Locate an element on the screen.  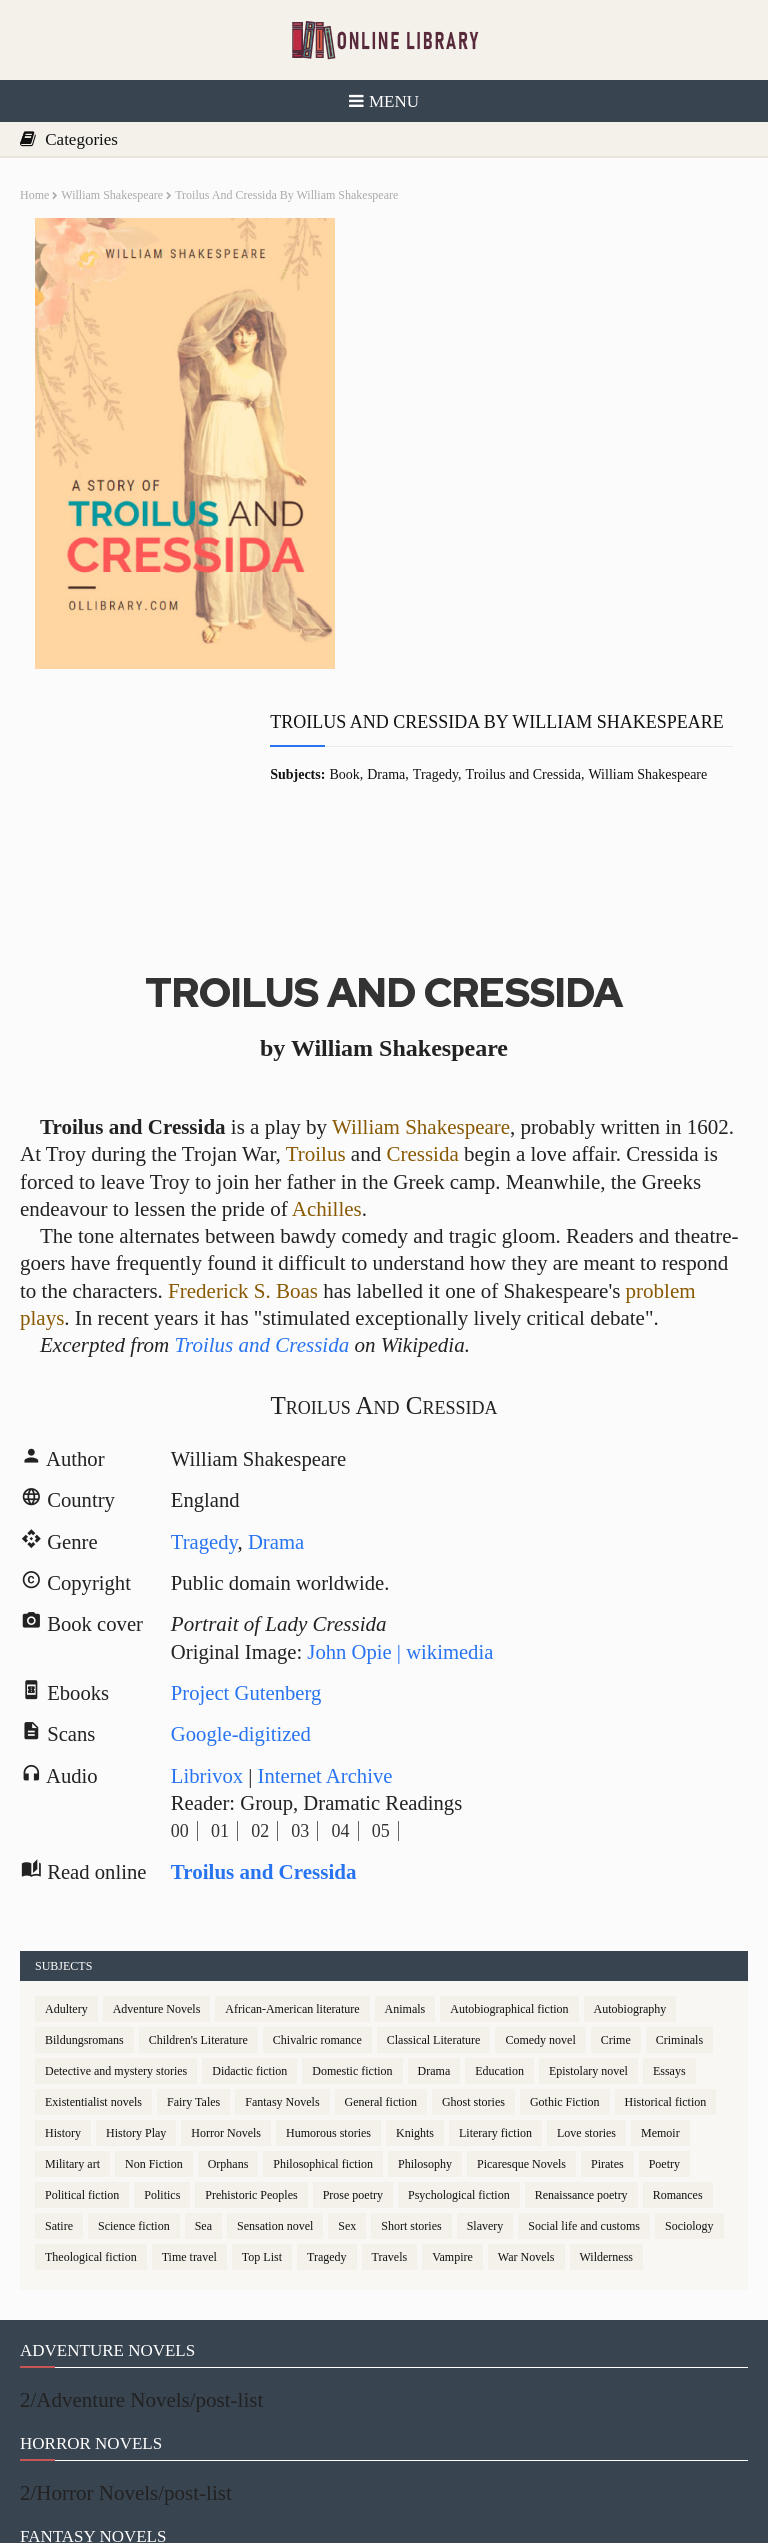
Time travel is located at coordinates (189, 2050).